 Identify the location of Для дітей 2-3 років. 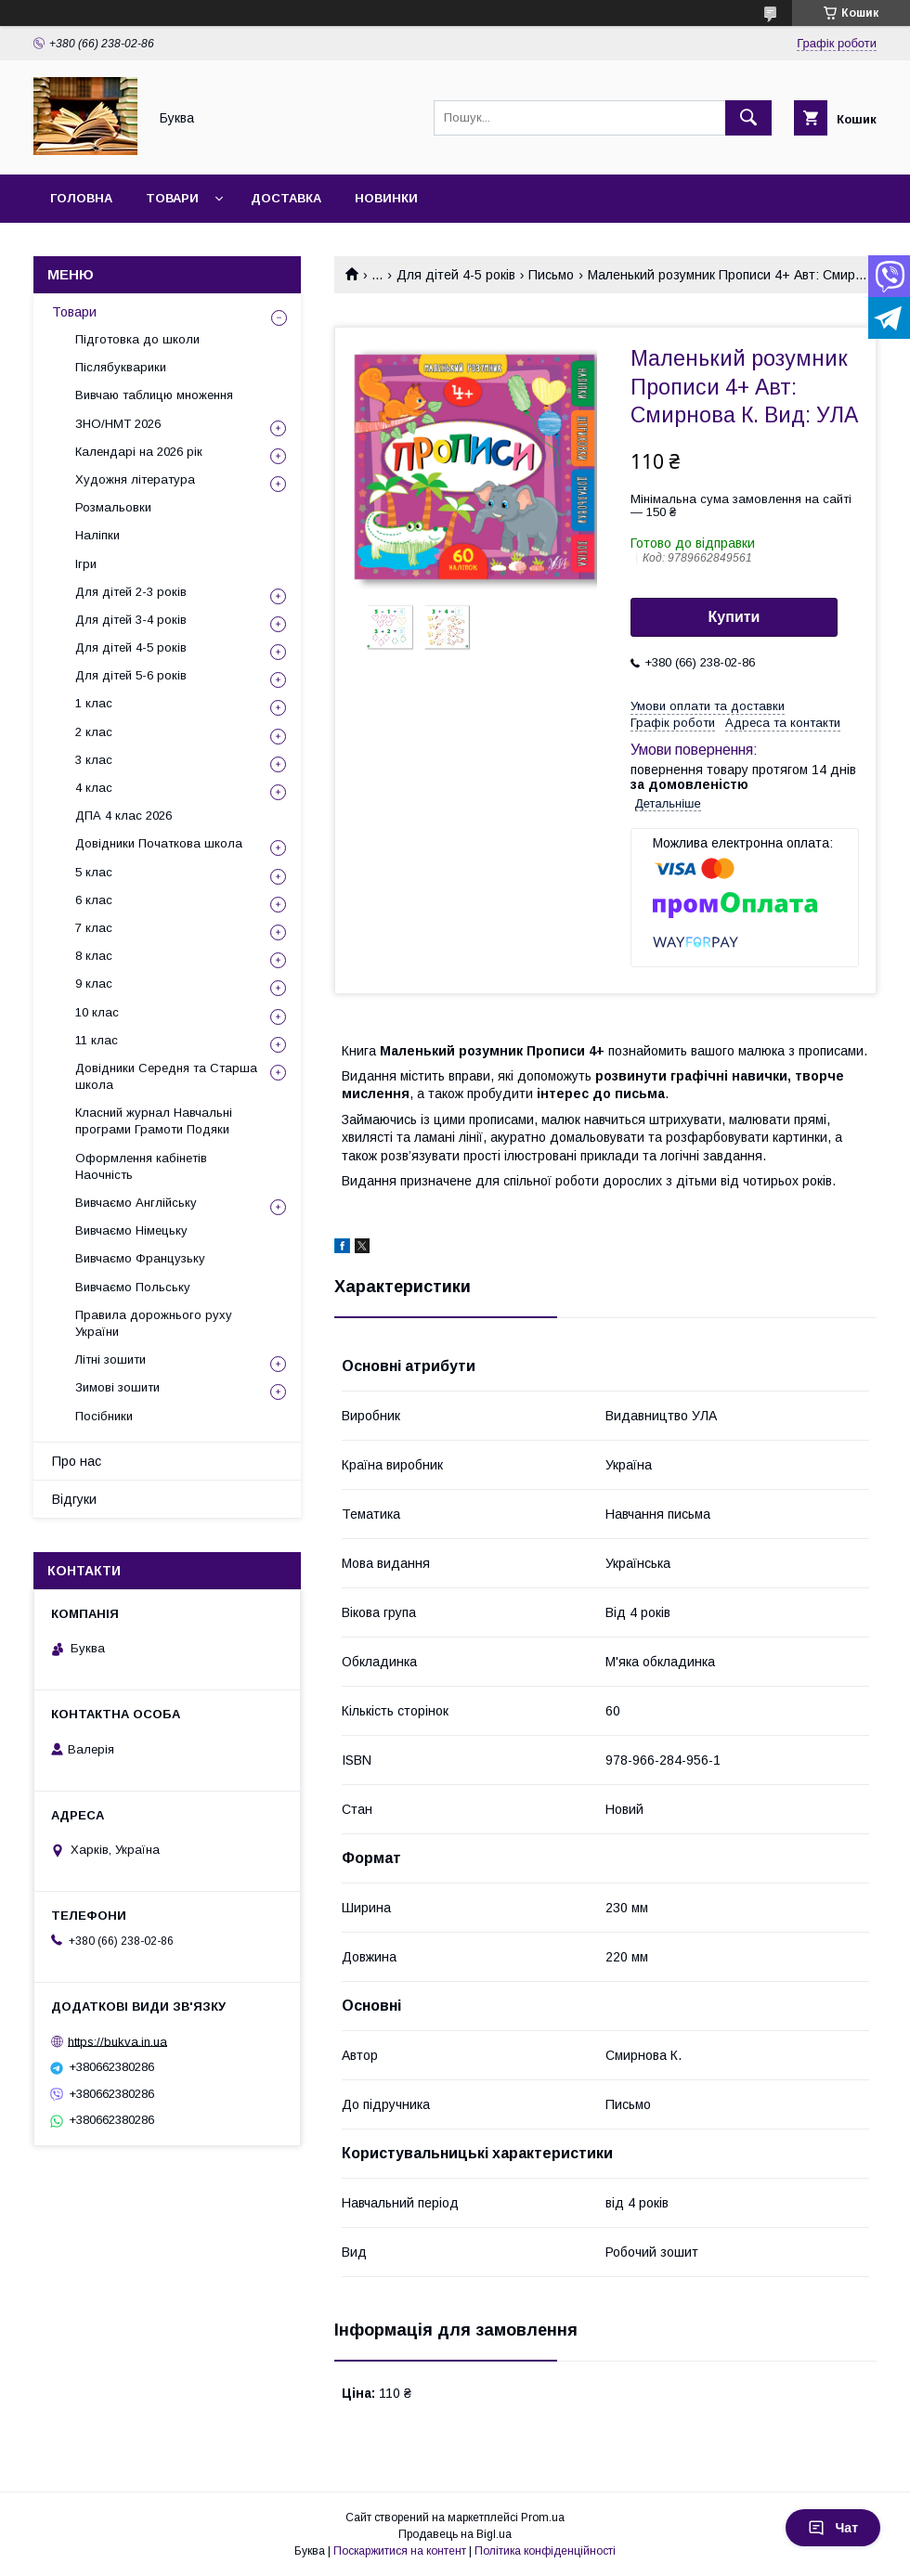
(131, 592).